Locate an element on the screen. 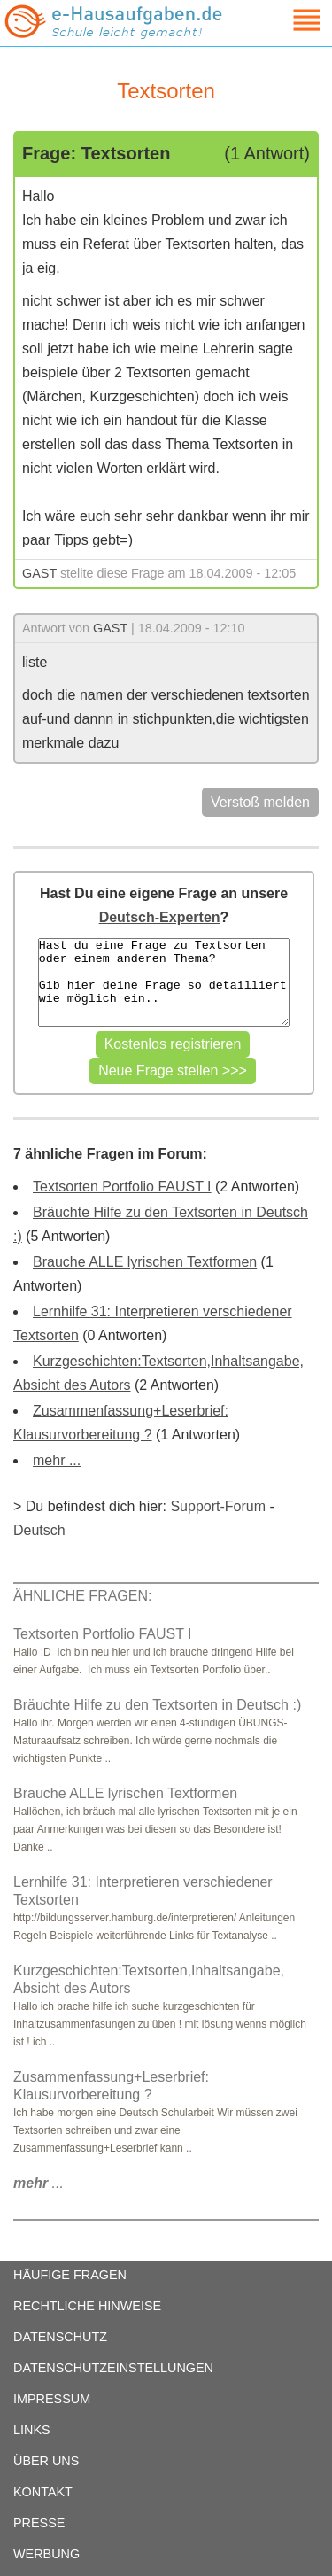 The height and width of the screenshot is (2576, 332). RECHTLICHE HINWEISE is located at coordinates (87, 2306).